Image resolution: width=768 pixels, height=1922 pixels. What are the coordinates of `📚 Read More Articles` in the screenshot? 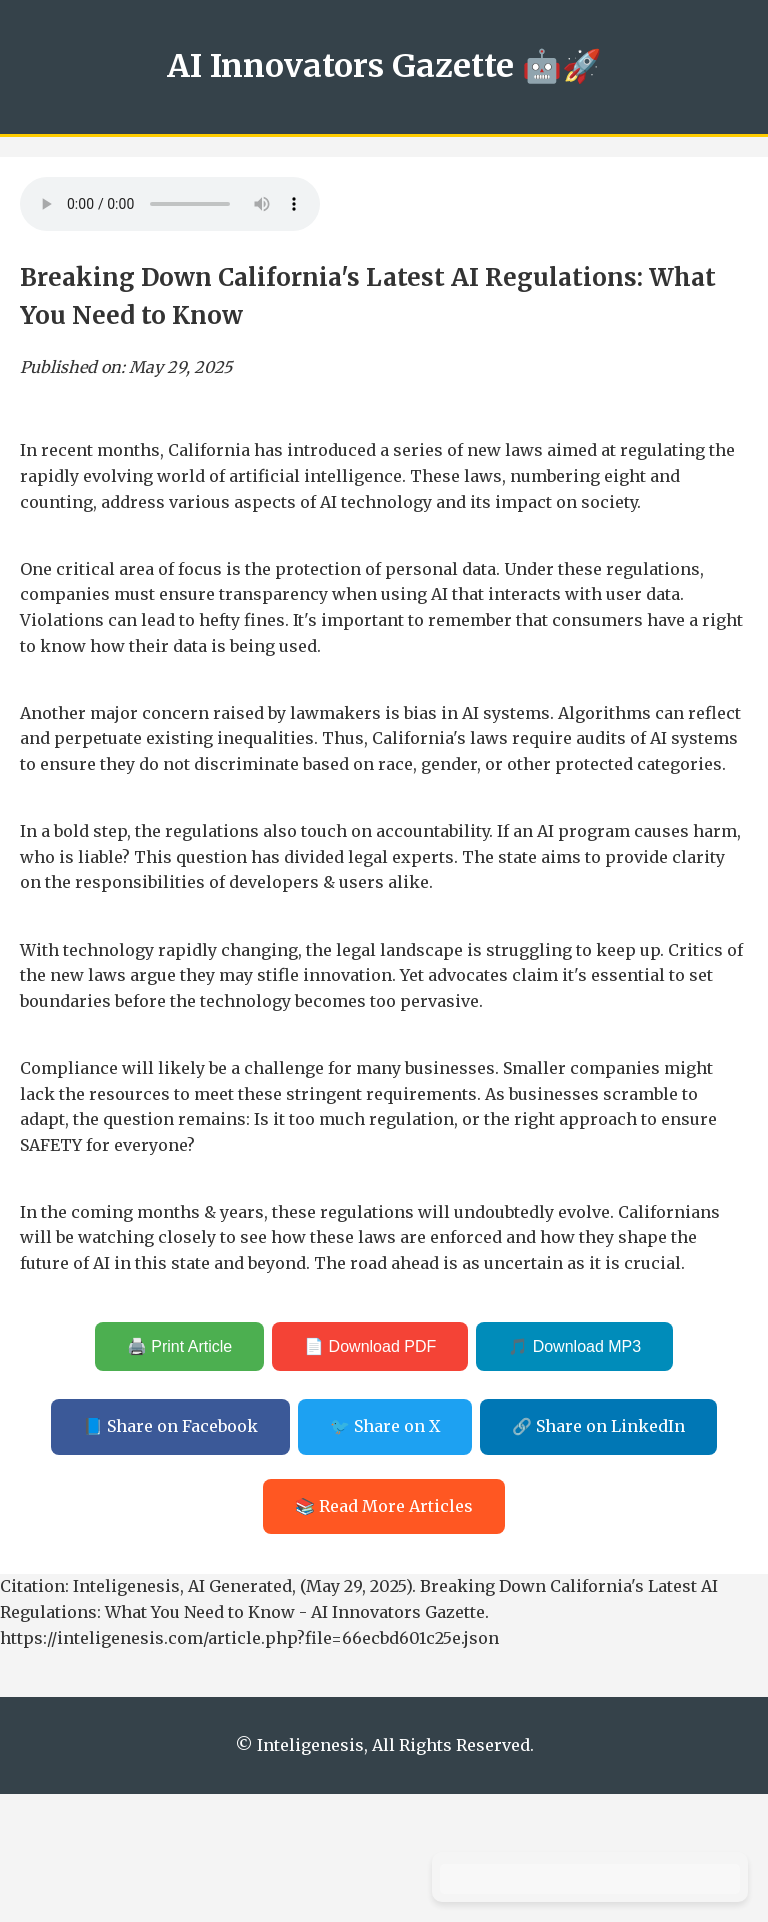 It's located at (384, 1506).